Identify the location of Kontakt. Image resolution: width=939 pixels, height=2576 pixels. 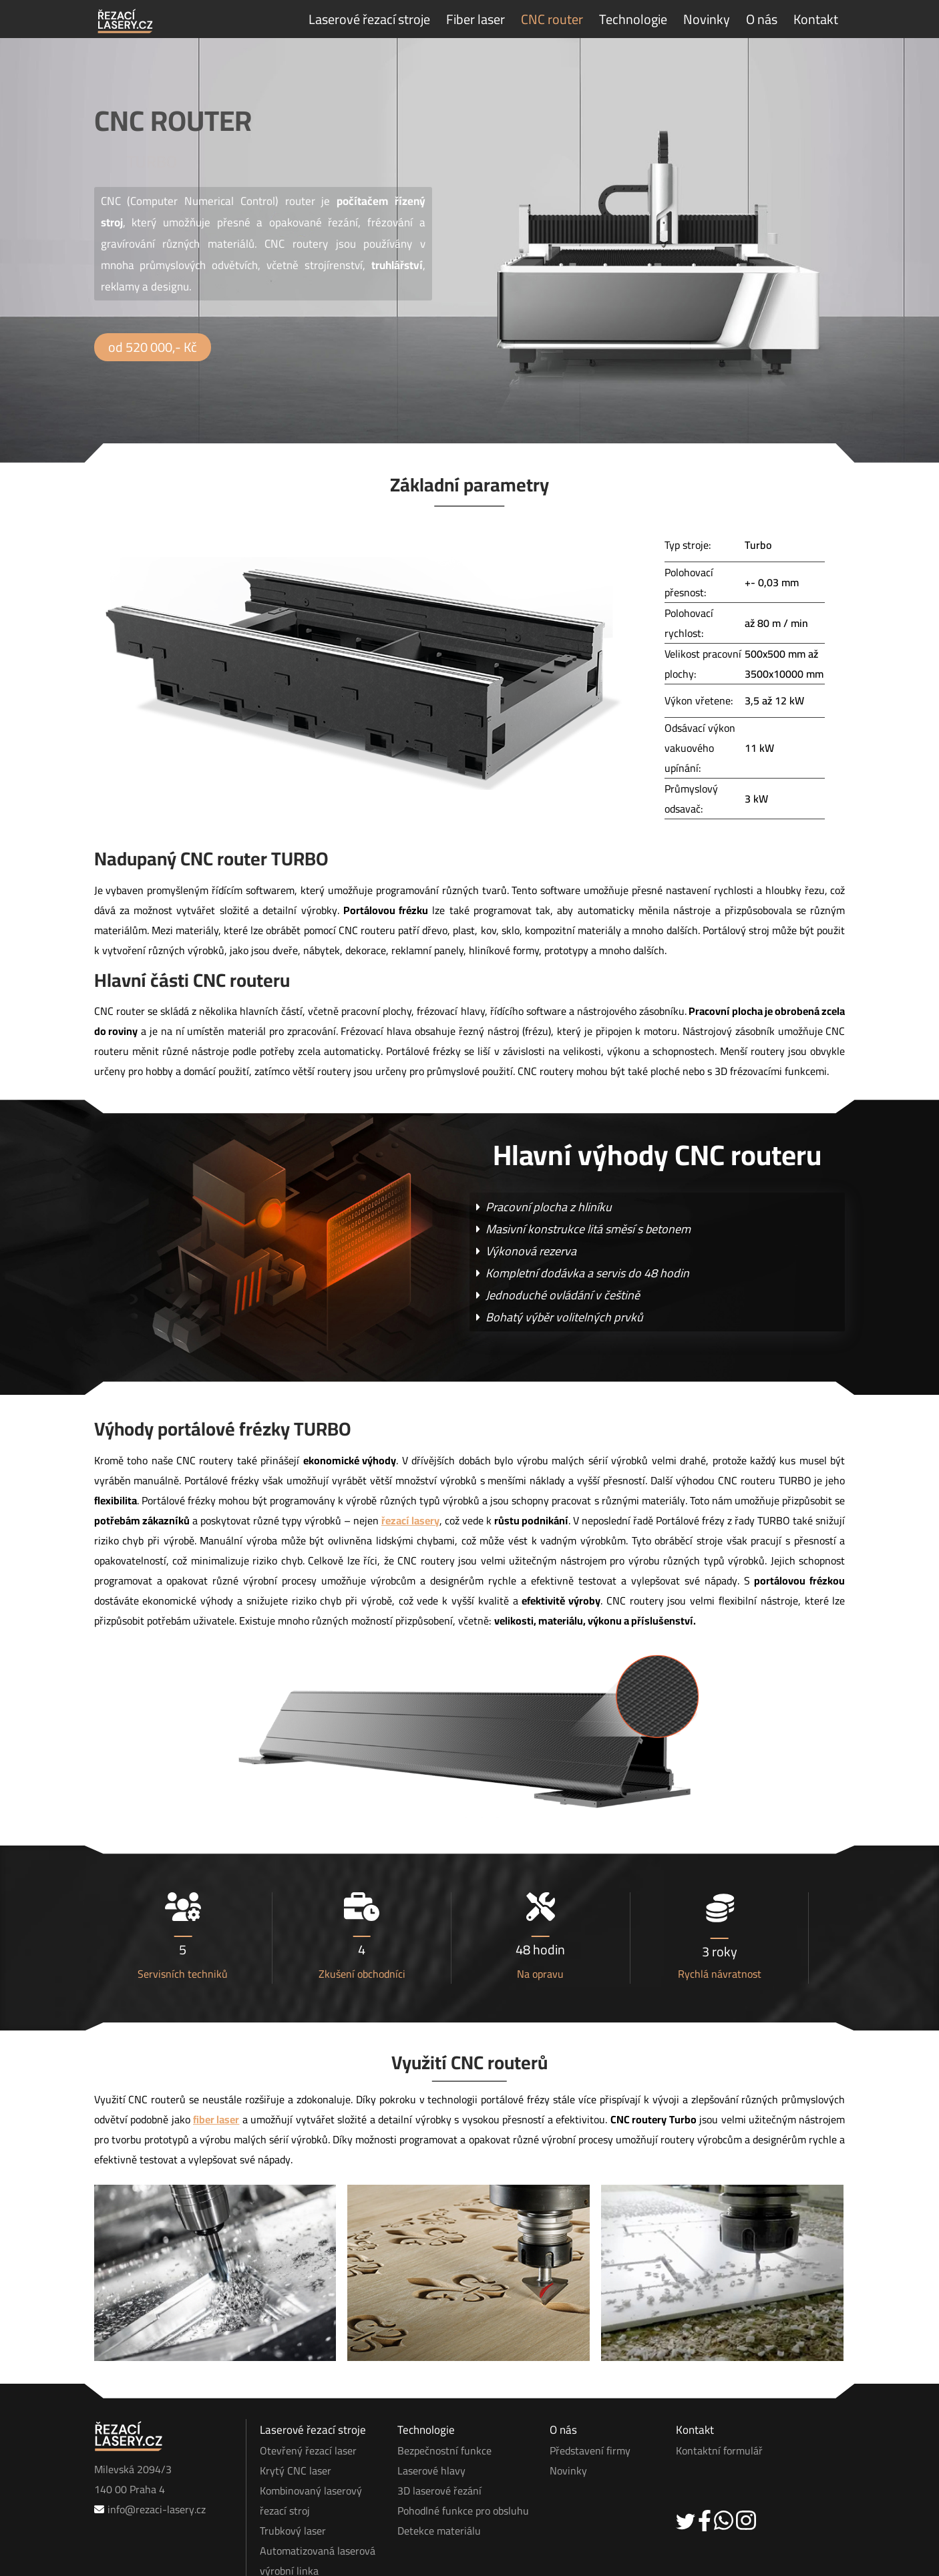
(815, 19).